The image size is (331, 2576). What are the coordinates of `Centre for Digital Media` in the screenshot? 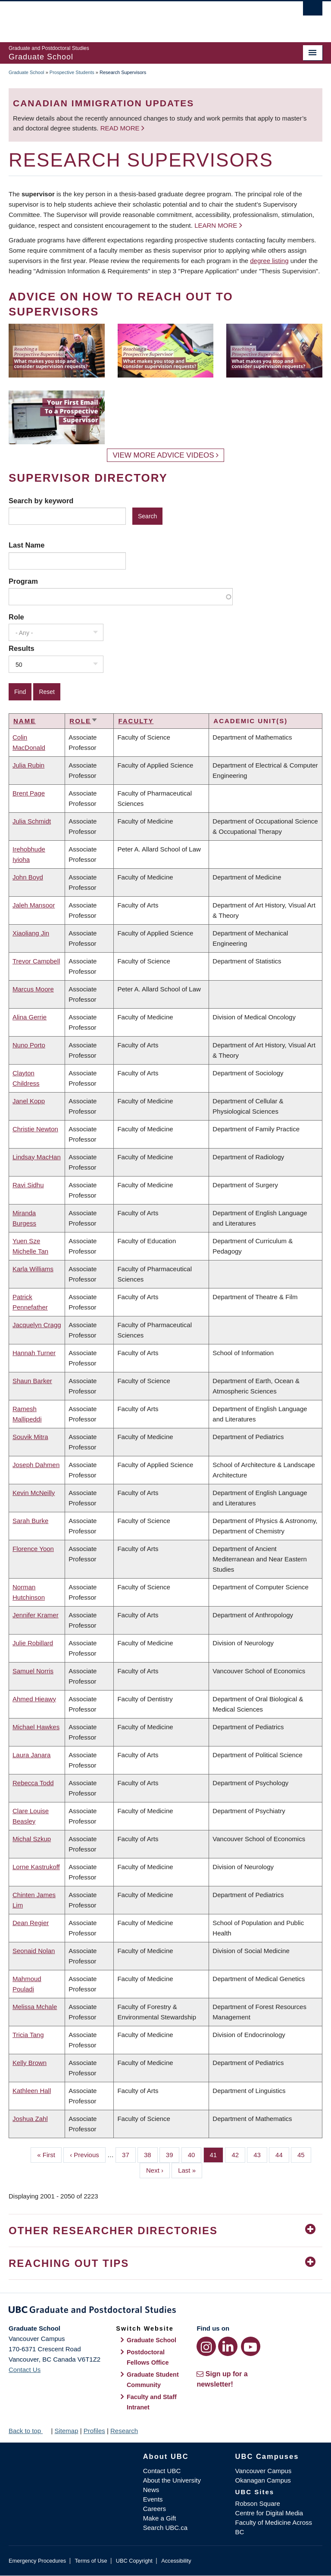 It's located at (269, 2513).